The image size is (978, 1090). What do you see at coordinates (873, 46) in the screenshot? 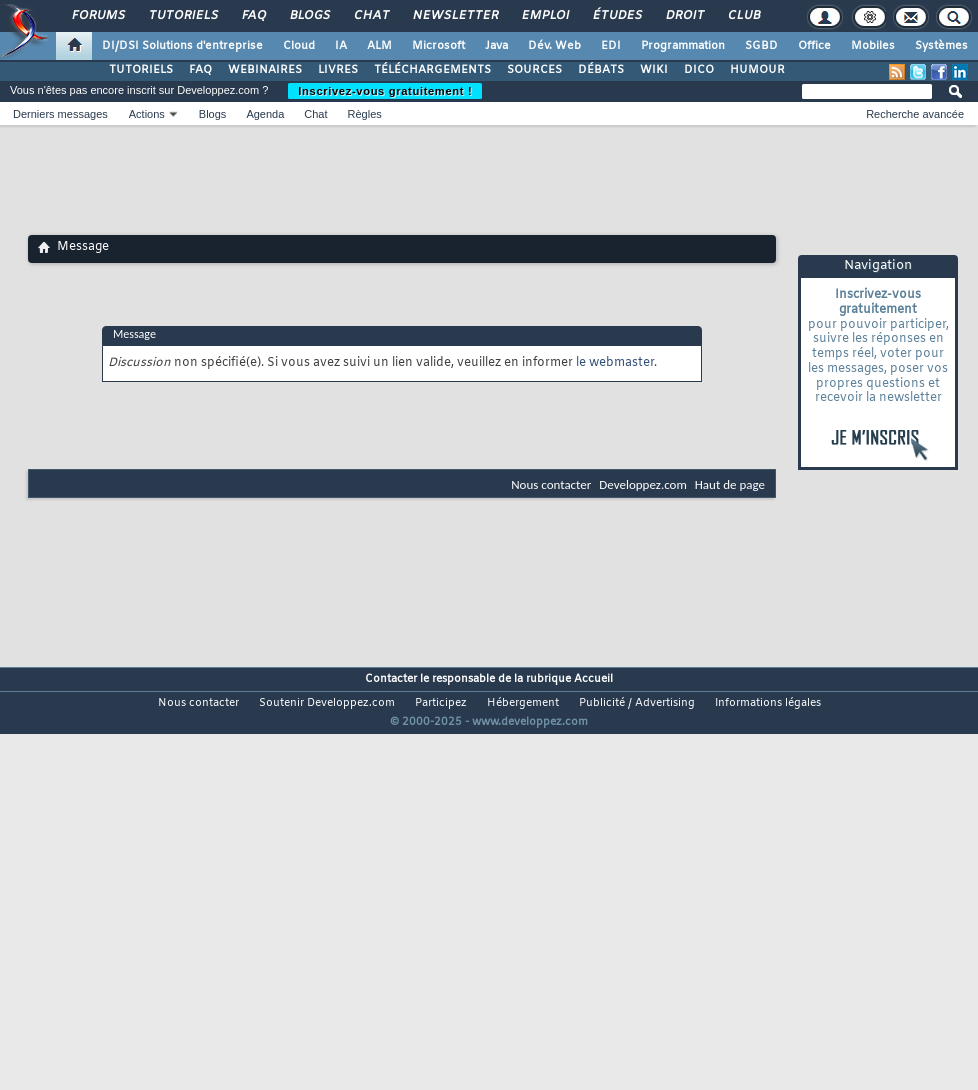
I see `Mobiles` at bounding box center [873, 46].